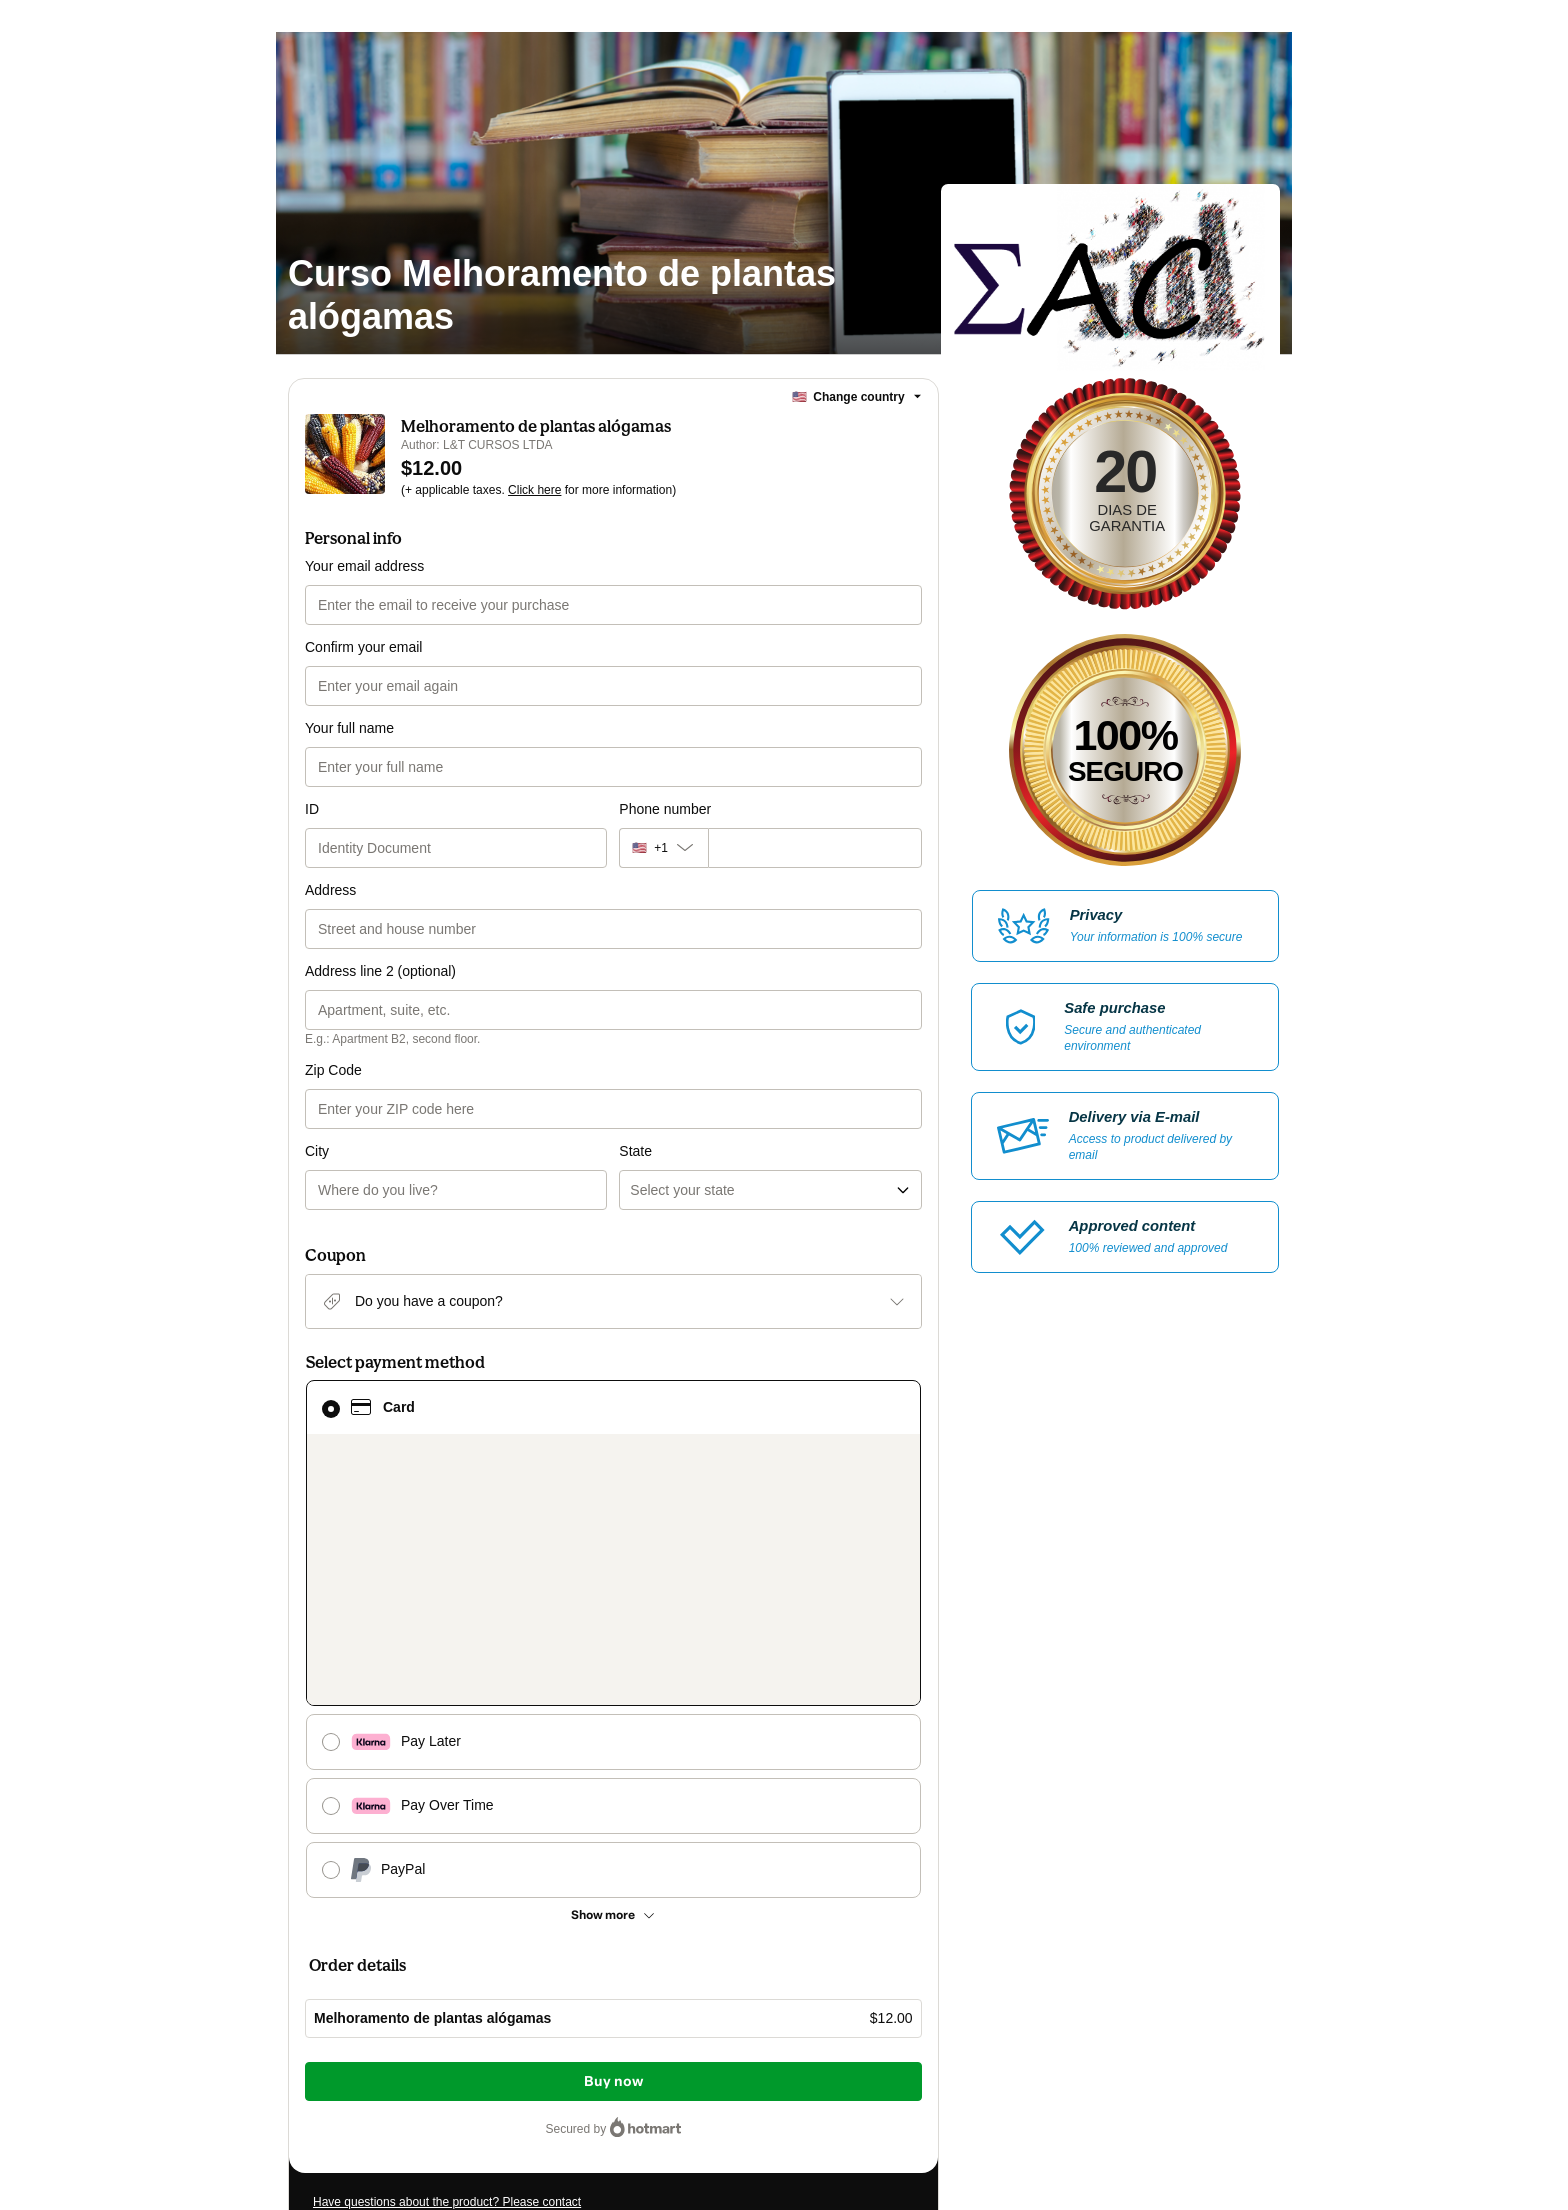 The image size is (1568, 2210). I want to click on Your email address, so click(364, 566).